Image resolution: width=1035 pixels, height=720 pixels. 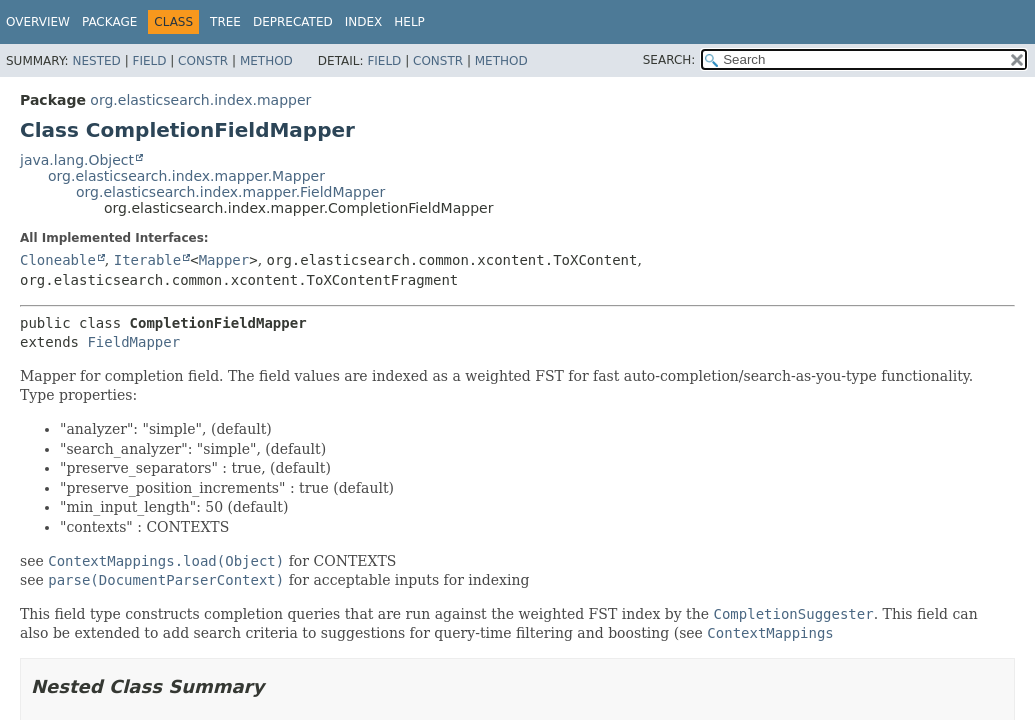 What do you see at coordinates (109, 22) in the screenshot?
I see `Package` at bounding box center [109, 22].